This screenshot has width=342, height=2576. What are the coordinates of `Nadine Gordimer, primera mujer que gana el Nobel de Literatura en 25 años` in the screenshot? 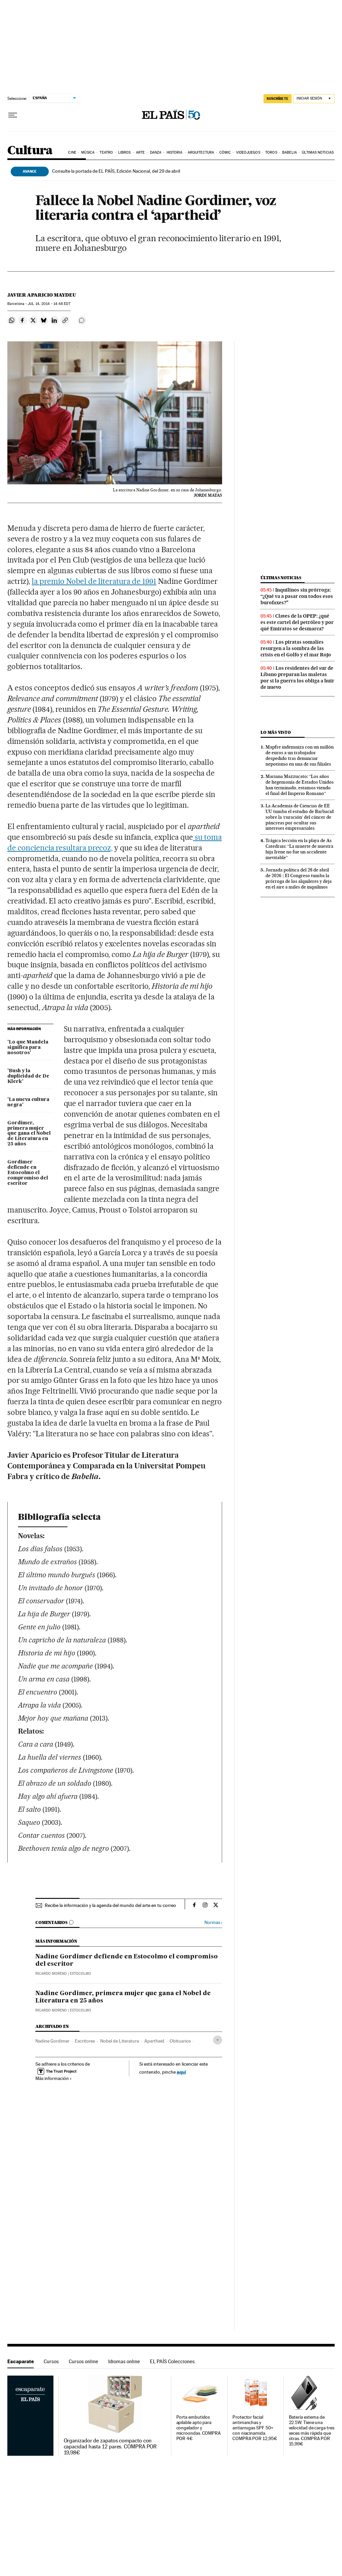 It's located at (123, 1997).